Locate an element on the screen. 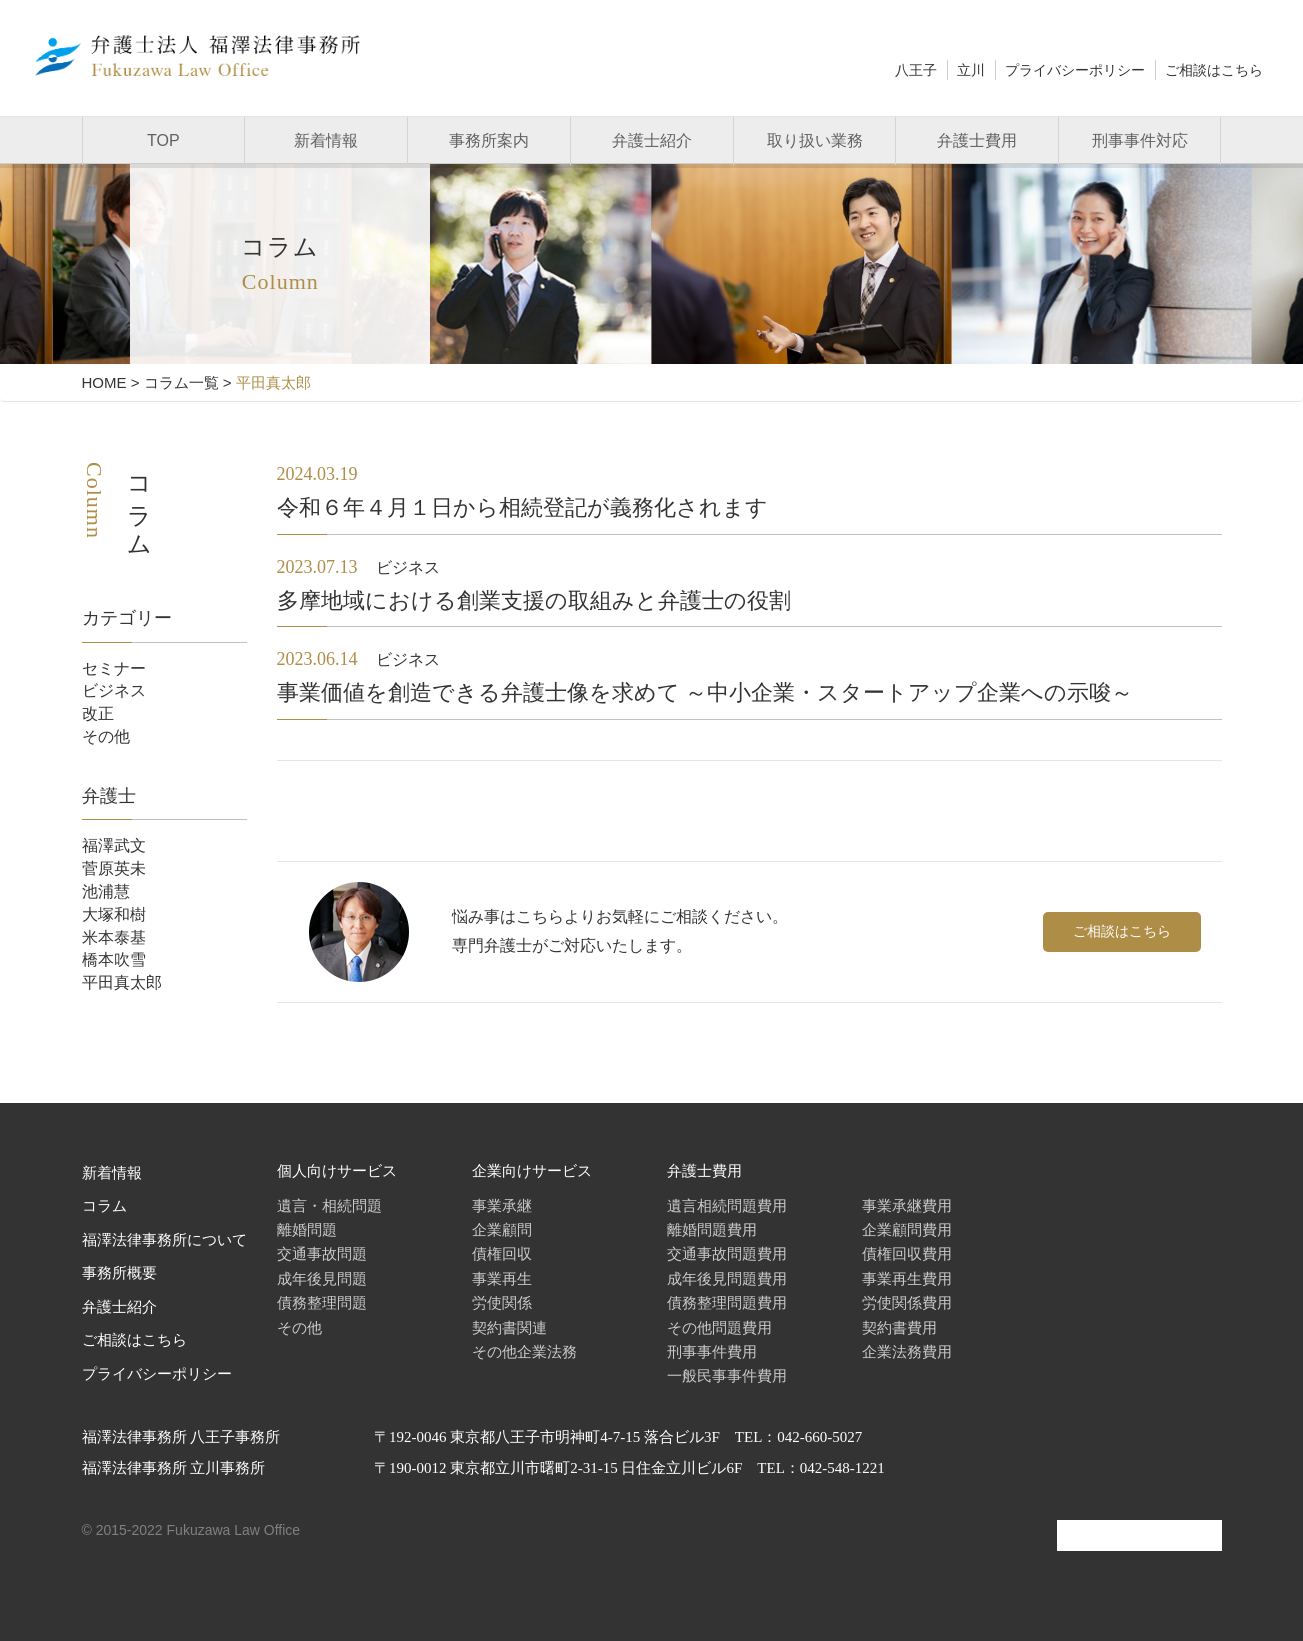 The width and height of the screenshot is (1303, 1641). 橋本吹雪 is located at coordinates (114, 959).